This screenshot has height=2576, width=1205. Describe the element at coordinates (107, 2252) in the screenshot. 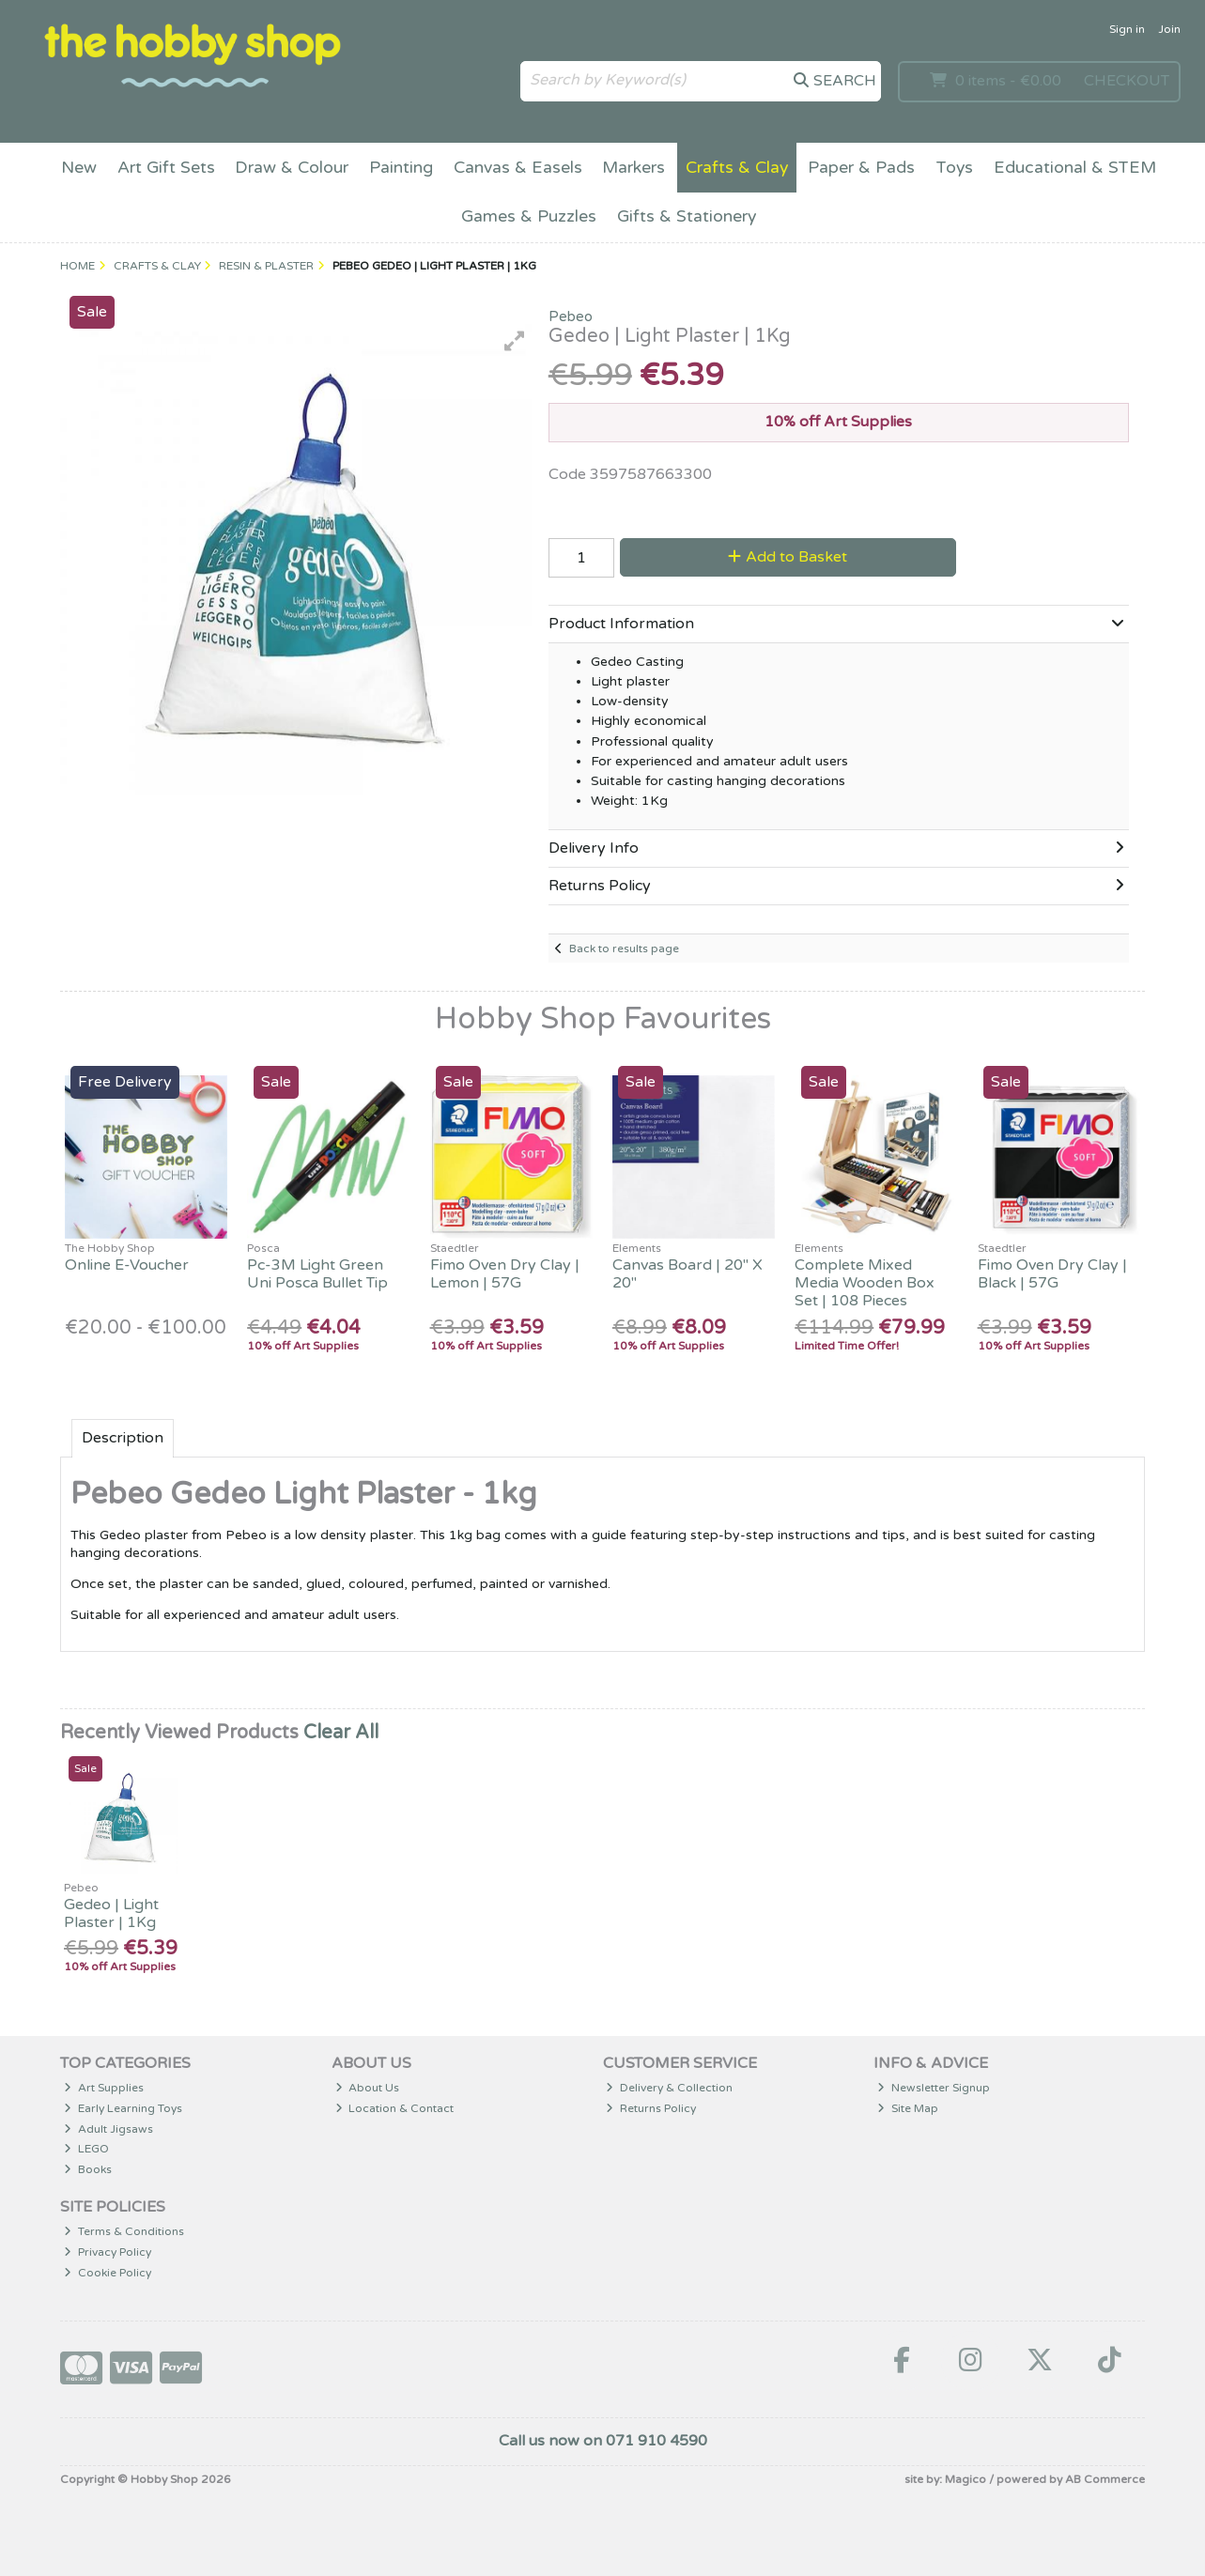

I see `Privacy Policy` at that location.